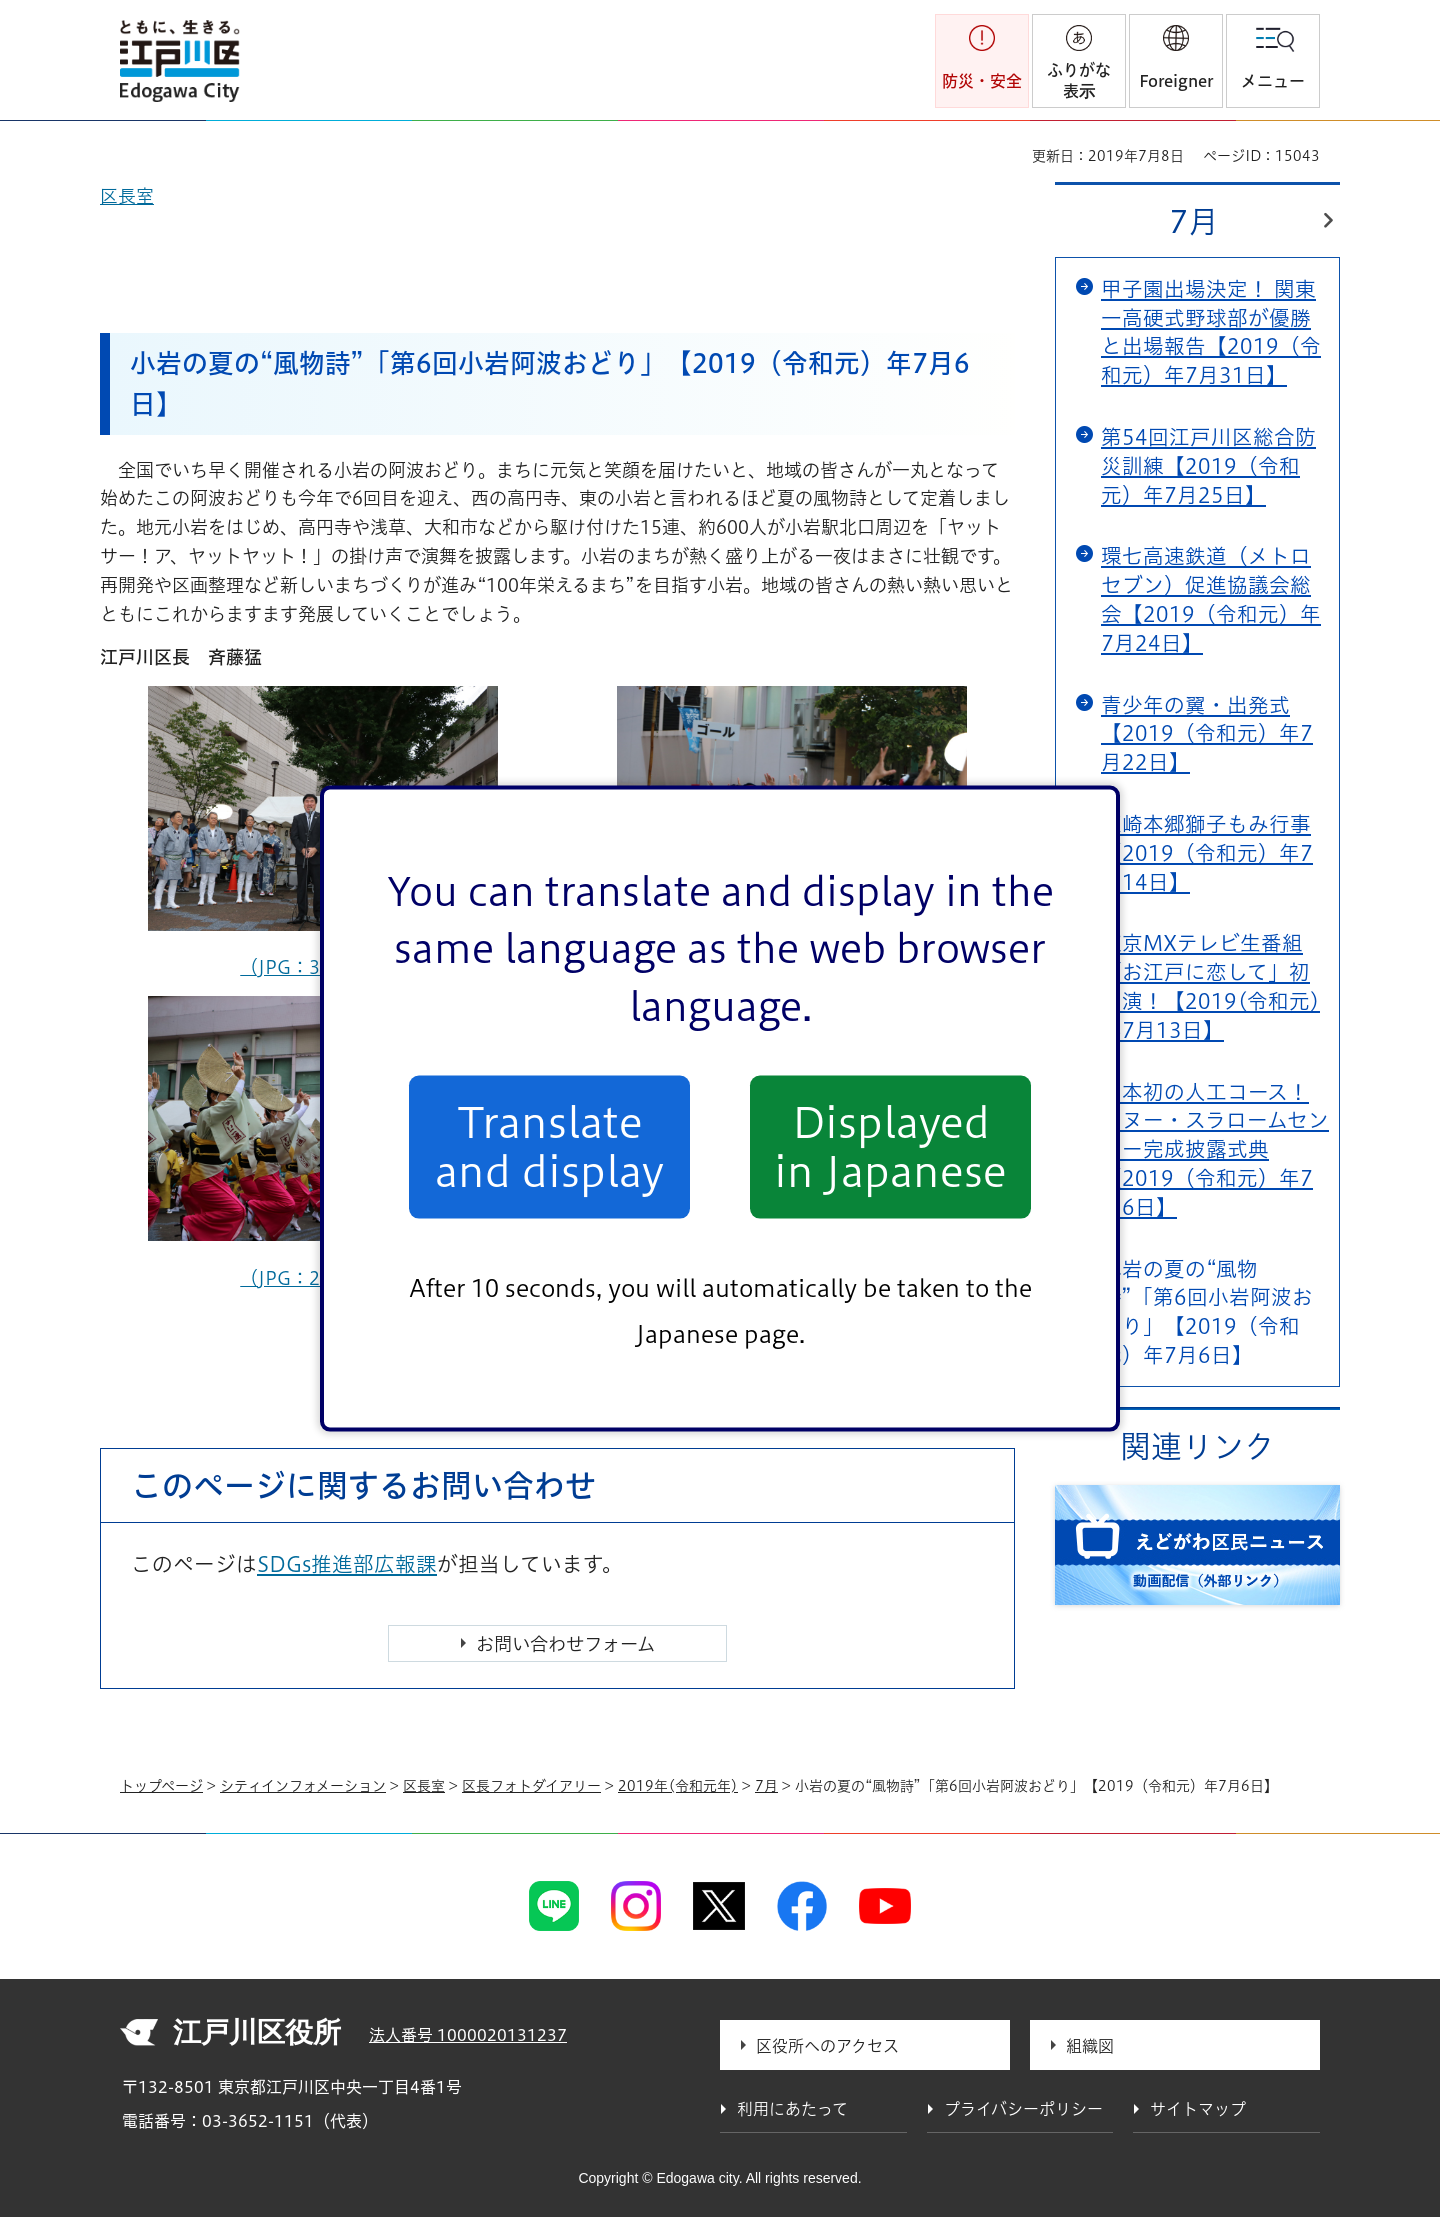 Image resolution: width=1440 pixels, height=2217 pixels. What do you see at coordinates (792, 2109) in the screenshot?
I see `利用にあたって` at bounding box center [792, 2109].